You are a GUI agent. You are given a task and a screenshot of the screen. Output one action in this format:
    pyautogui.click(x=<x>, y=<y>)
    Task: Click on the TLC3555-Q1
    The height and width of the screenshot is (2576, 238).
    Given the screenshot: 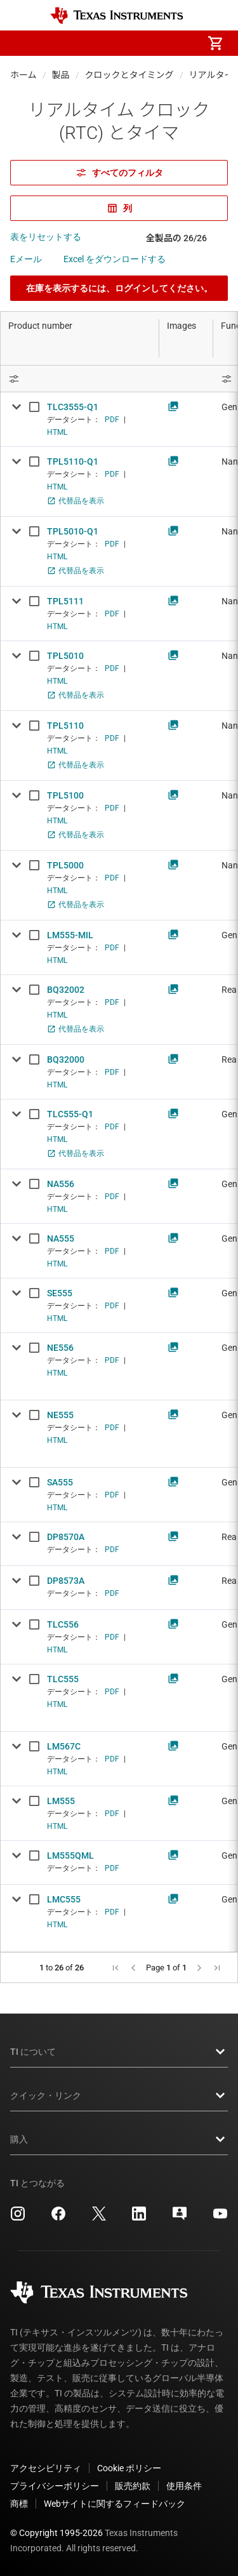 What is the action you would take?
    pyautogui.click(x=72, y=407)
    